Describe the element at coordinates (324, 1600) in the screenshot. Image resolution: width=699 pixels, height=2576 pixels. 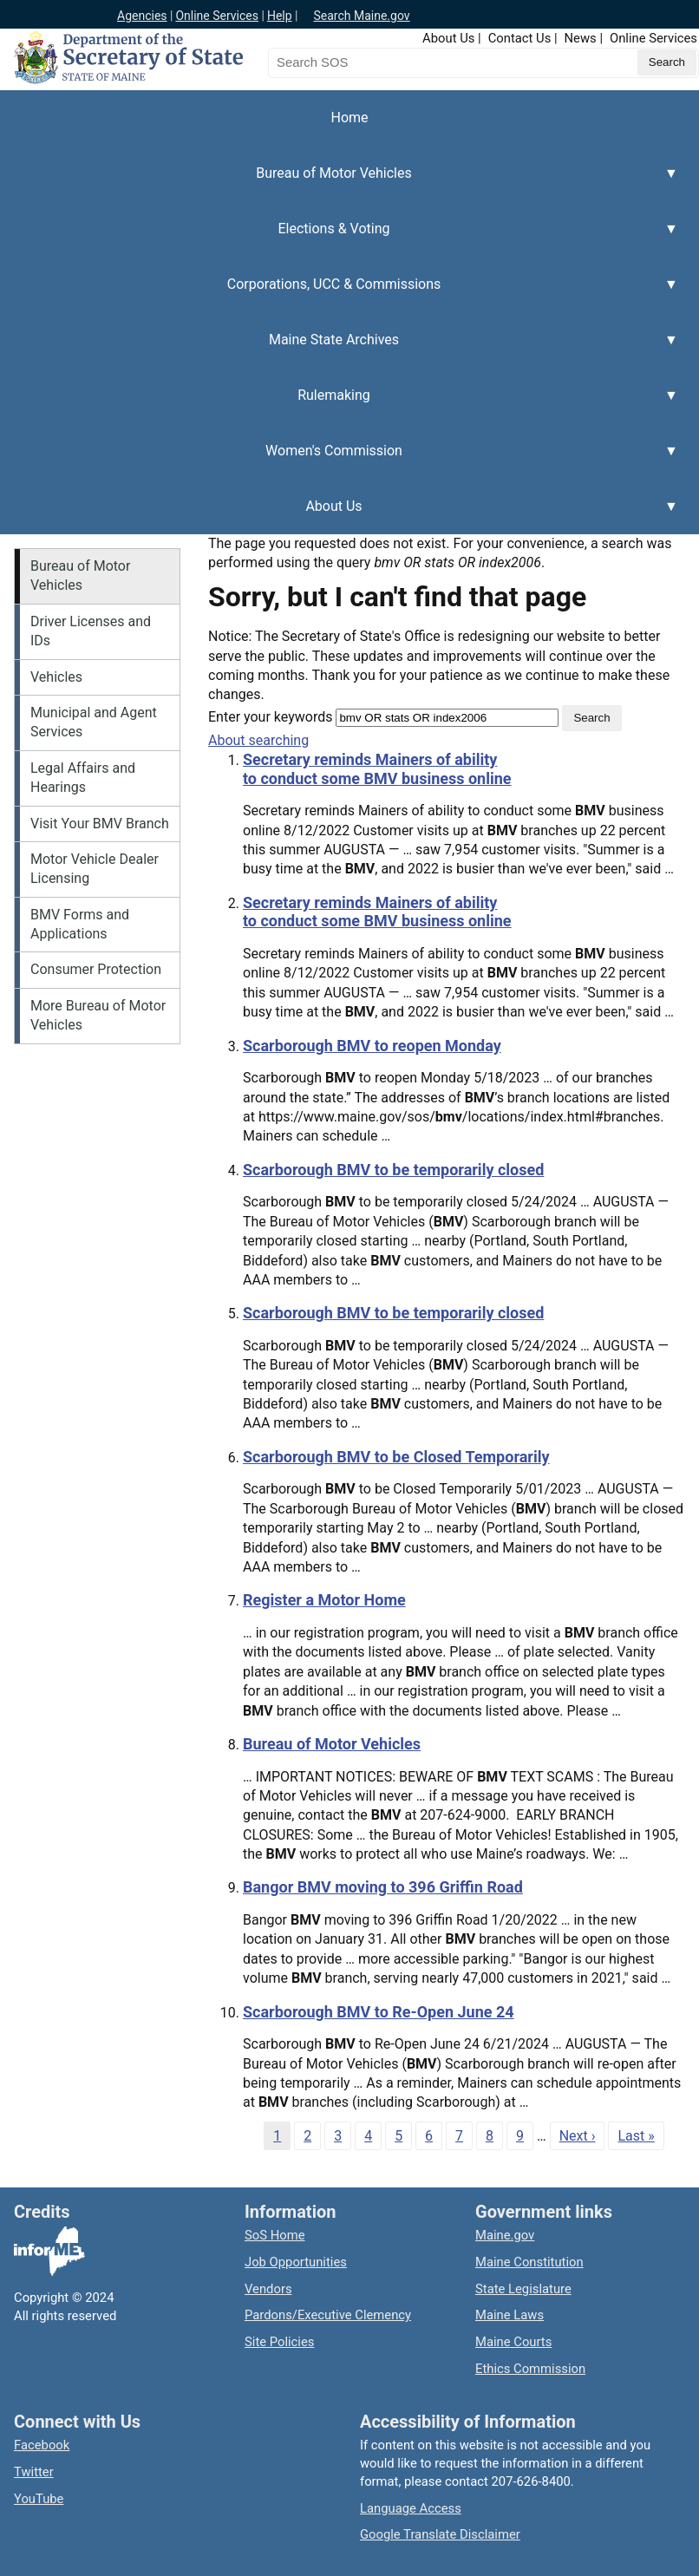
I see `Register a Motor Home` at that location.